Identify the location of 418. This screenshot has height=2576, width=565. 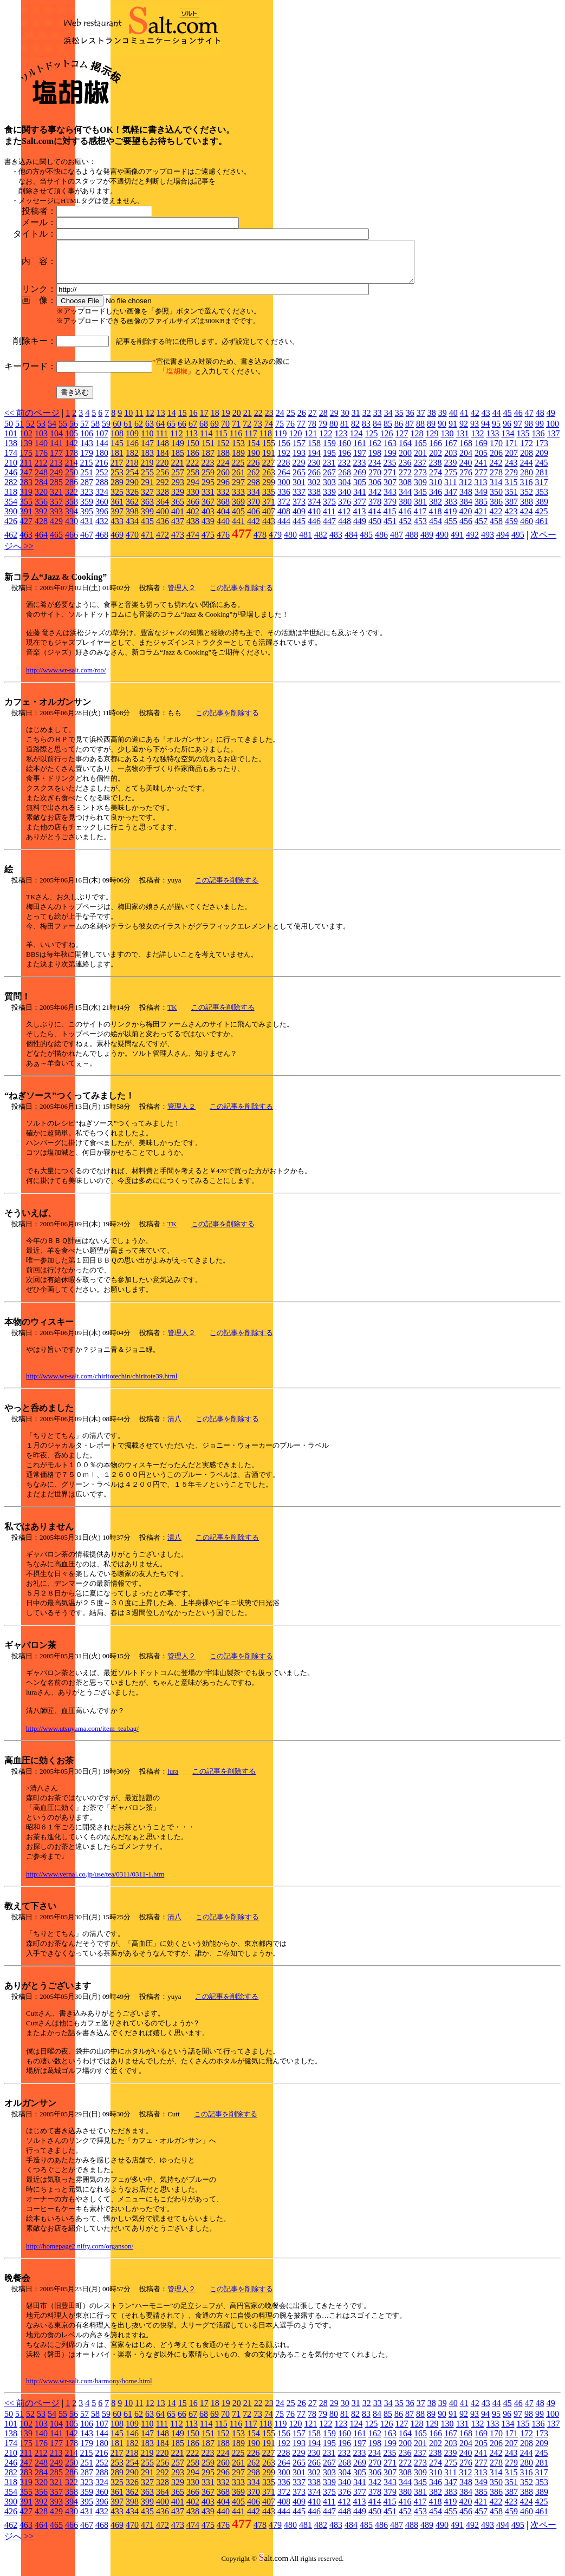
(434, 519).